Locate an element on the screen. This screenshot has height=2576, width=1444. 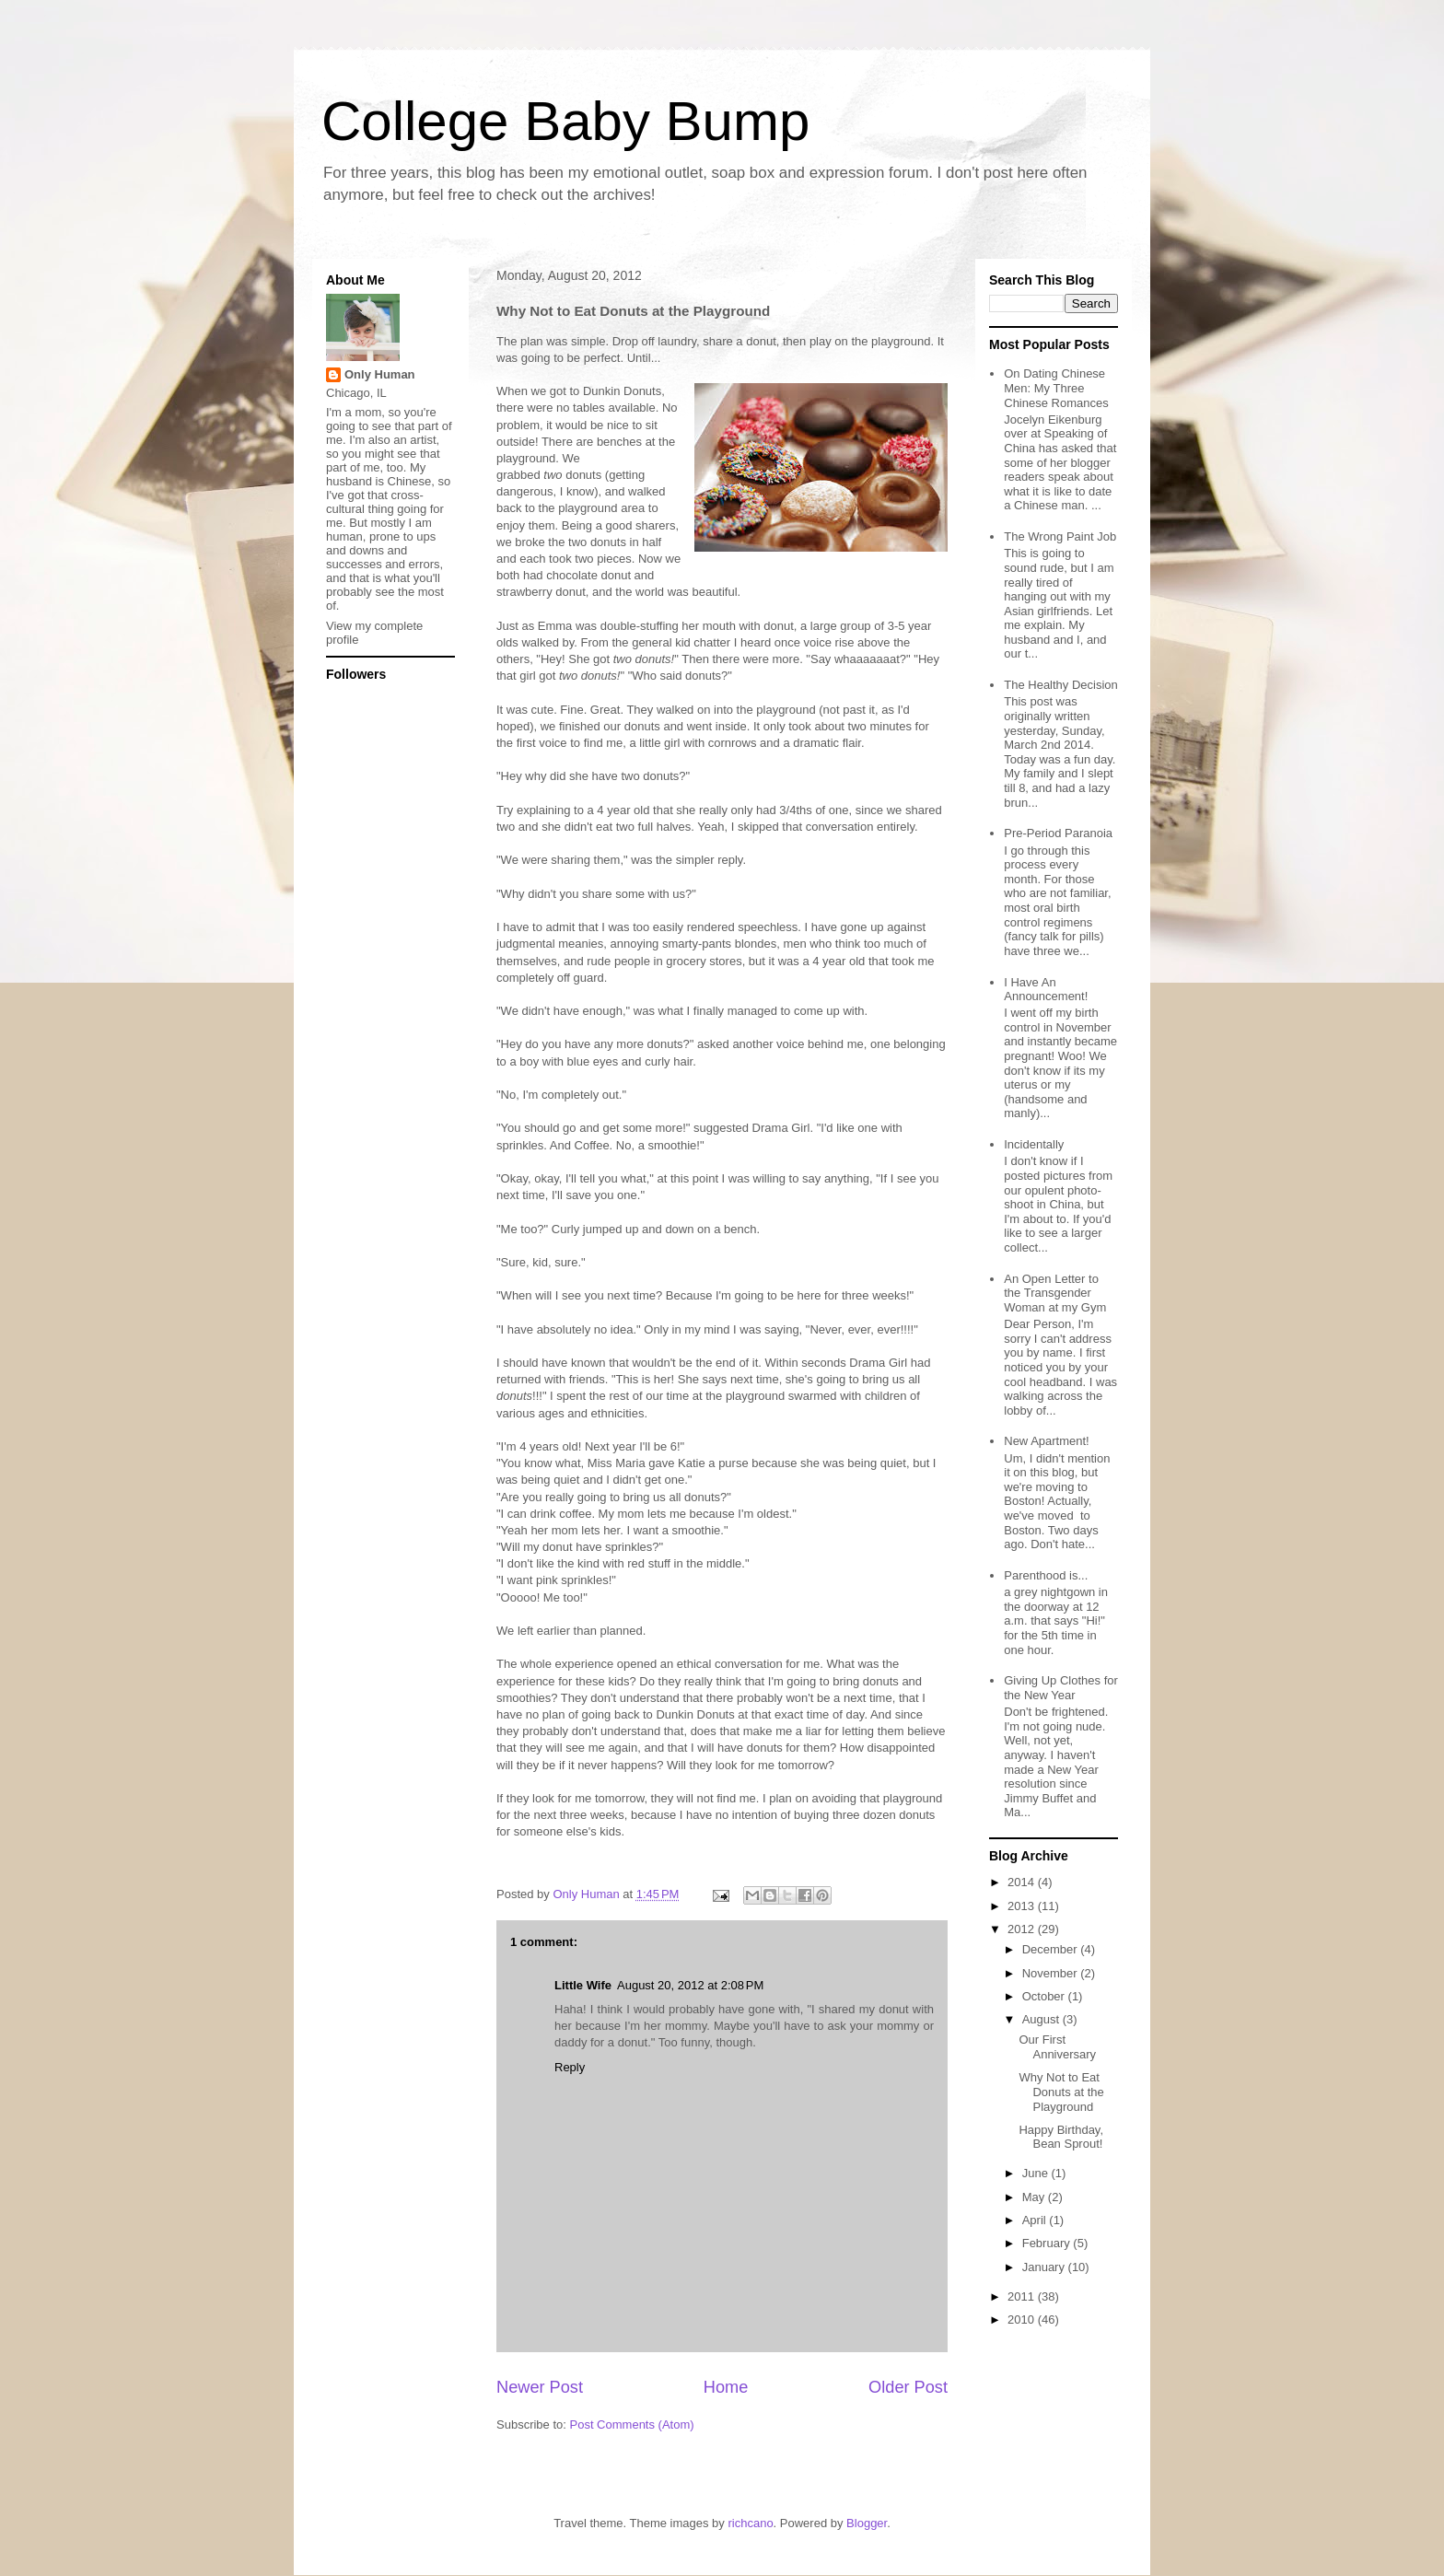
I Have An Announcement! is located at coordinates (1046, 989).